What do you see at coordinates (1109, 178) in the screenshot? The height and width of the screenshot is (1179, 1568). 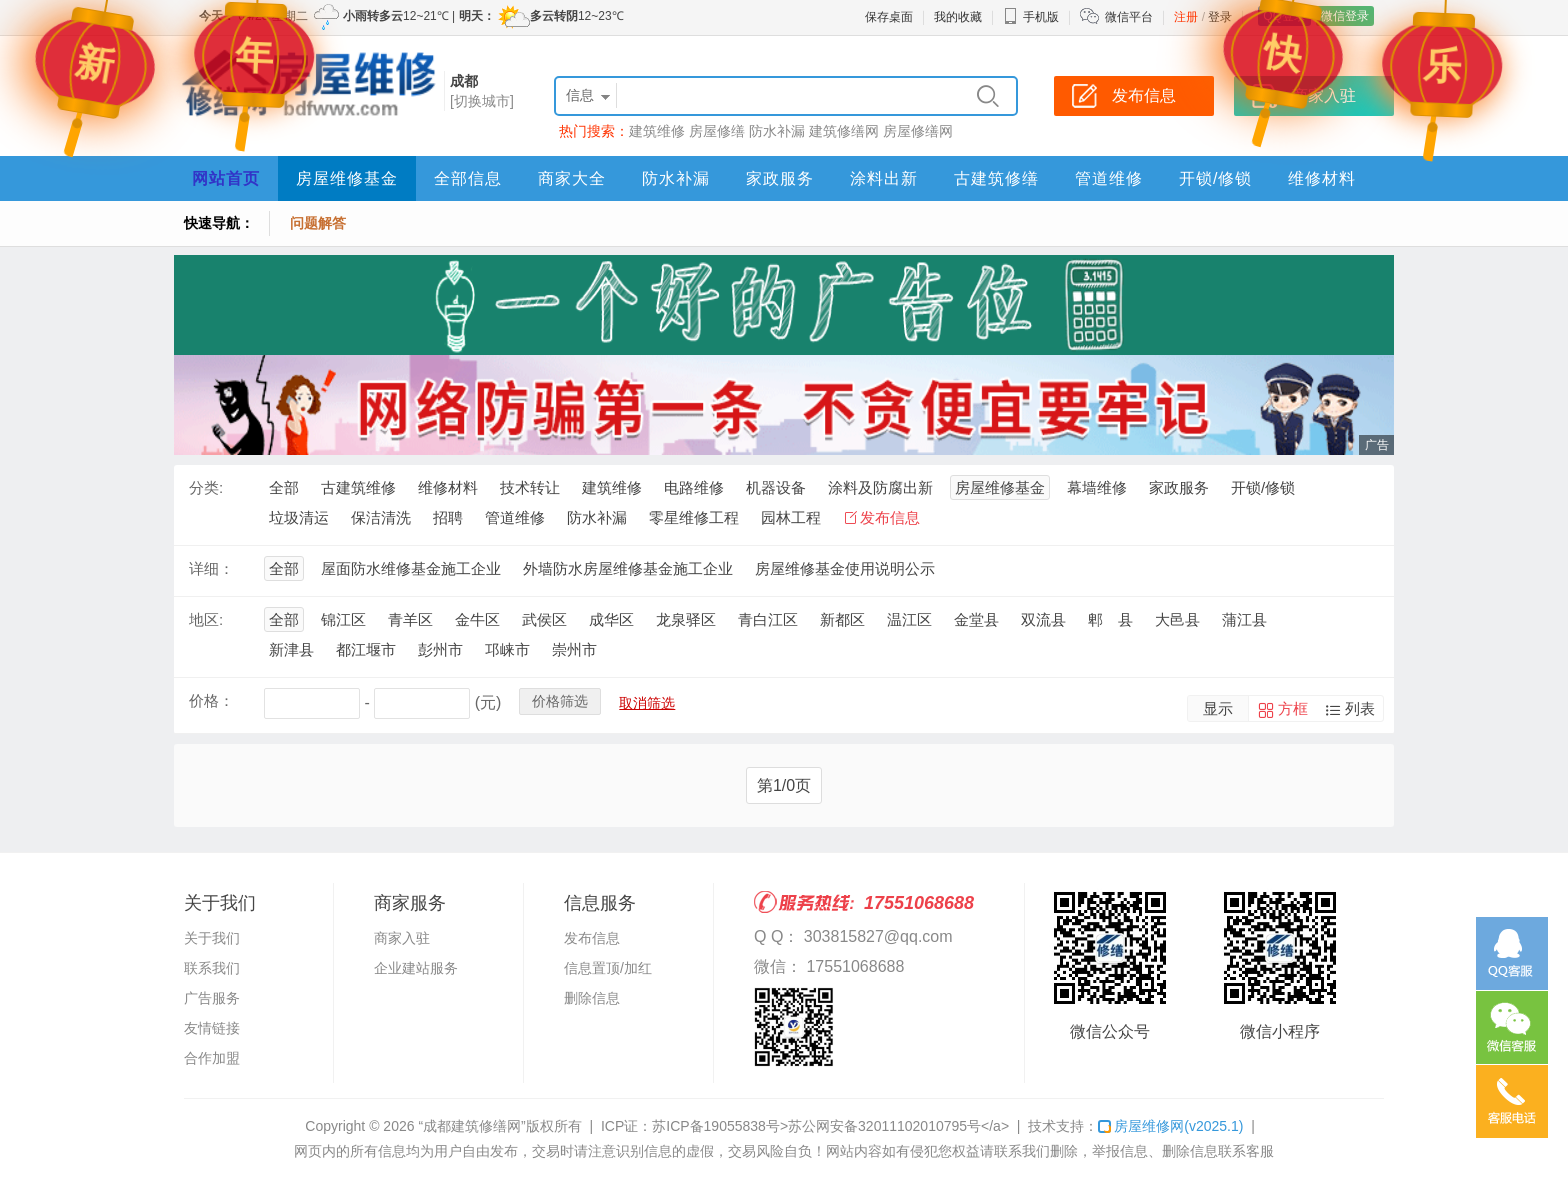 I see `管道维修` at bounding box center [1109, 178].